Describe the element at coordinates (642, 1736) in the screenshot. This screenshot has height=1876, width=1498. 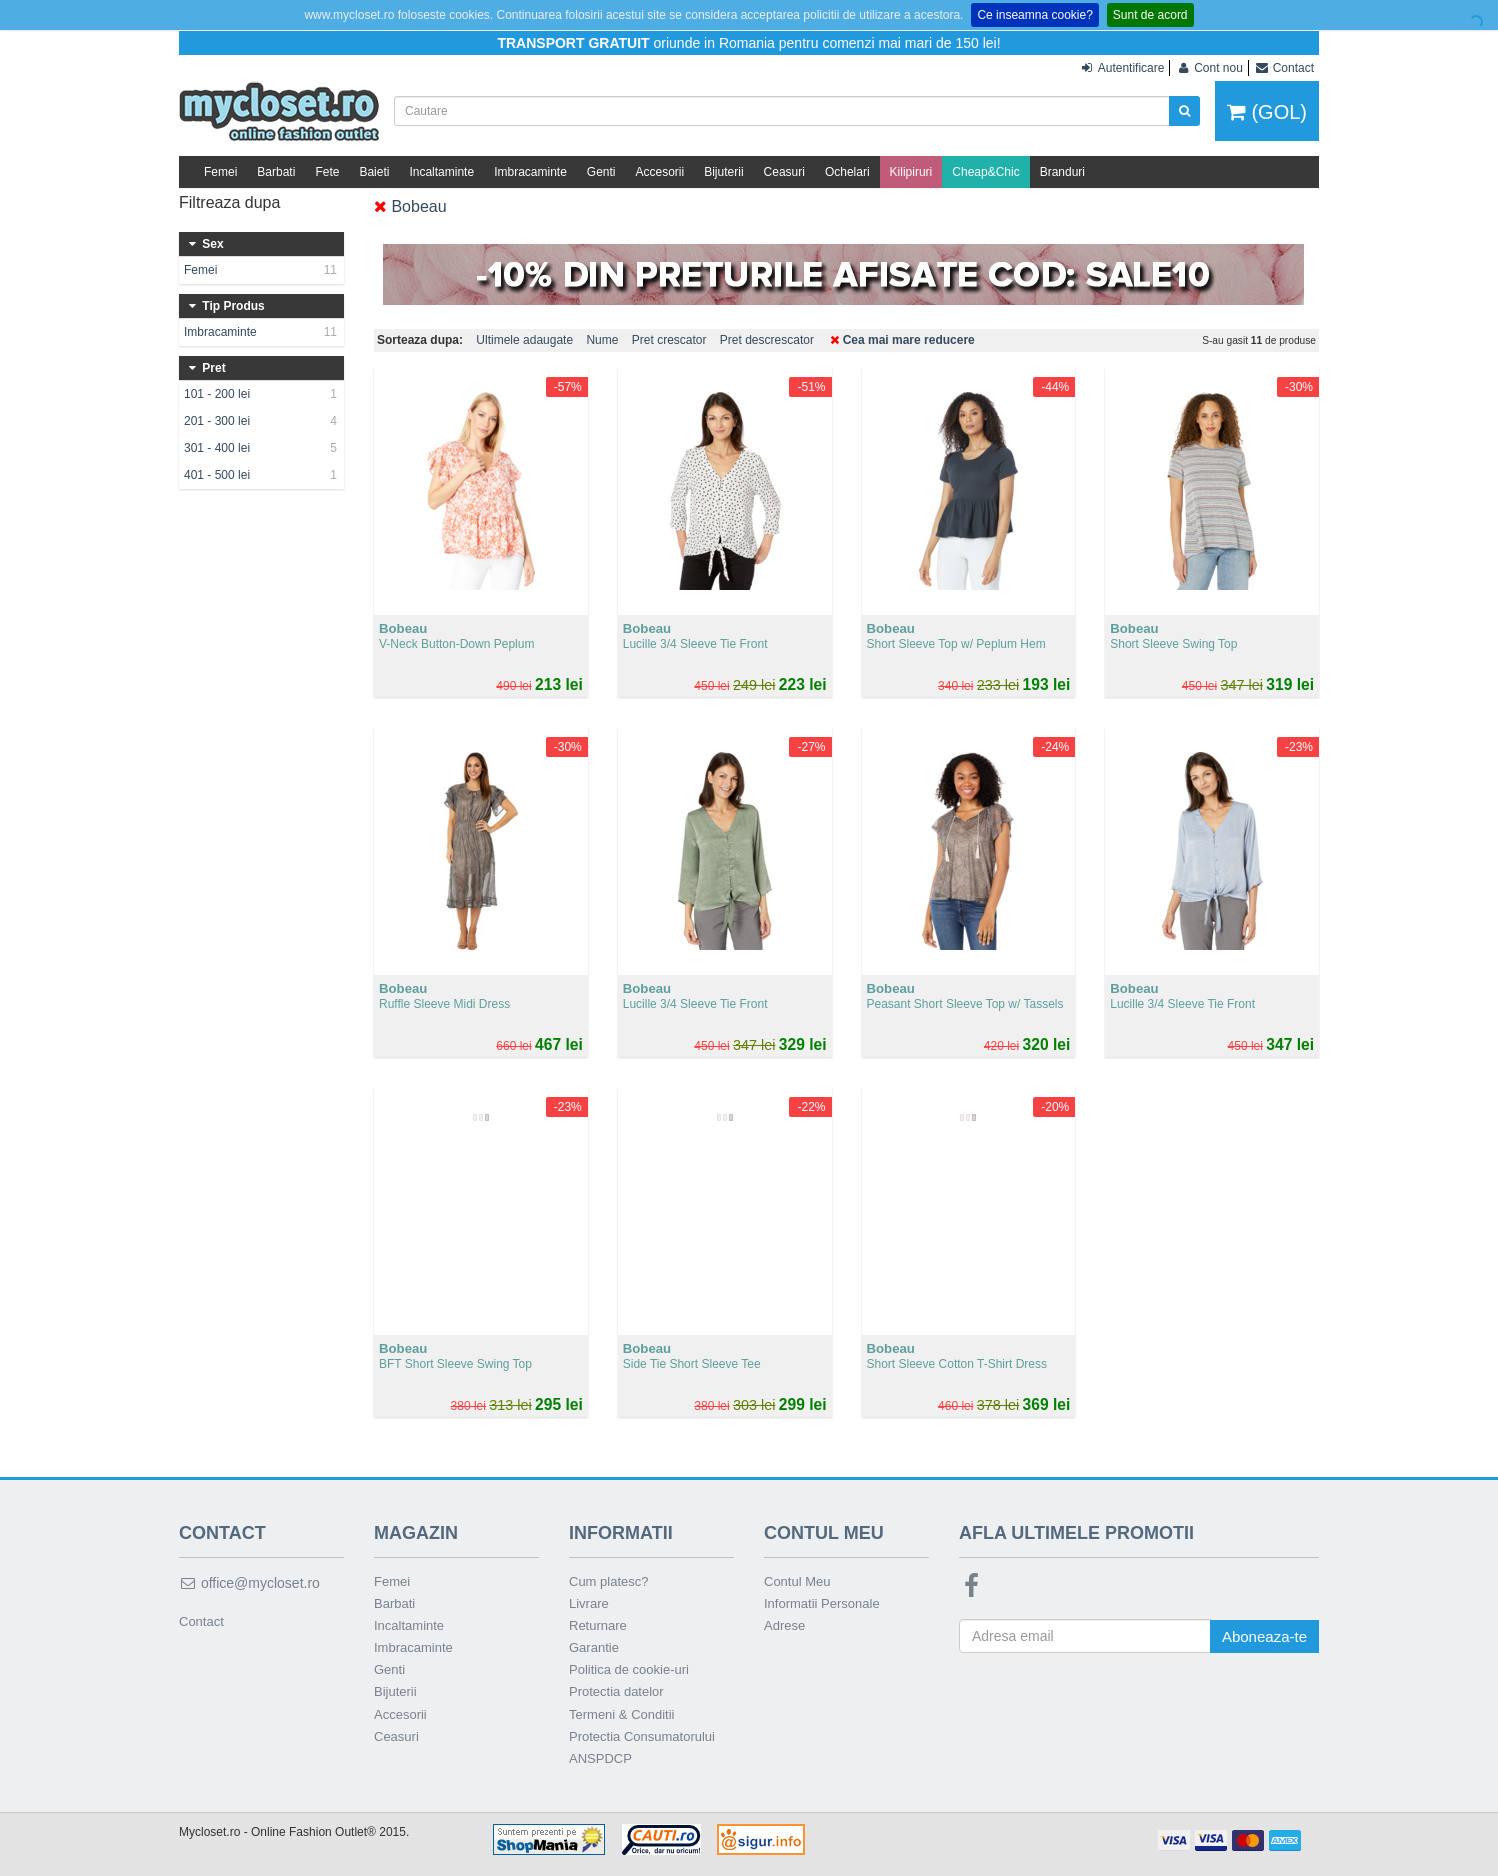
I see `Protectia Consumatorului` at that location.